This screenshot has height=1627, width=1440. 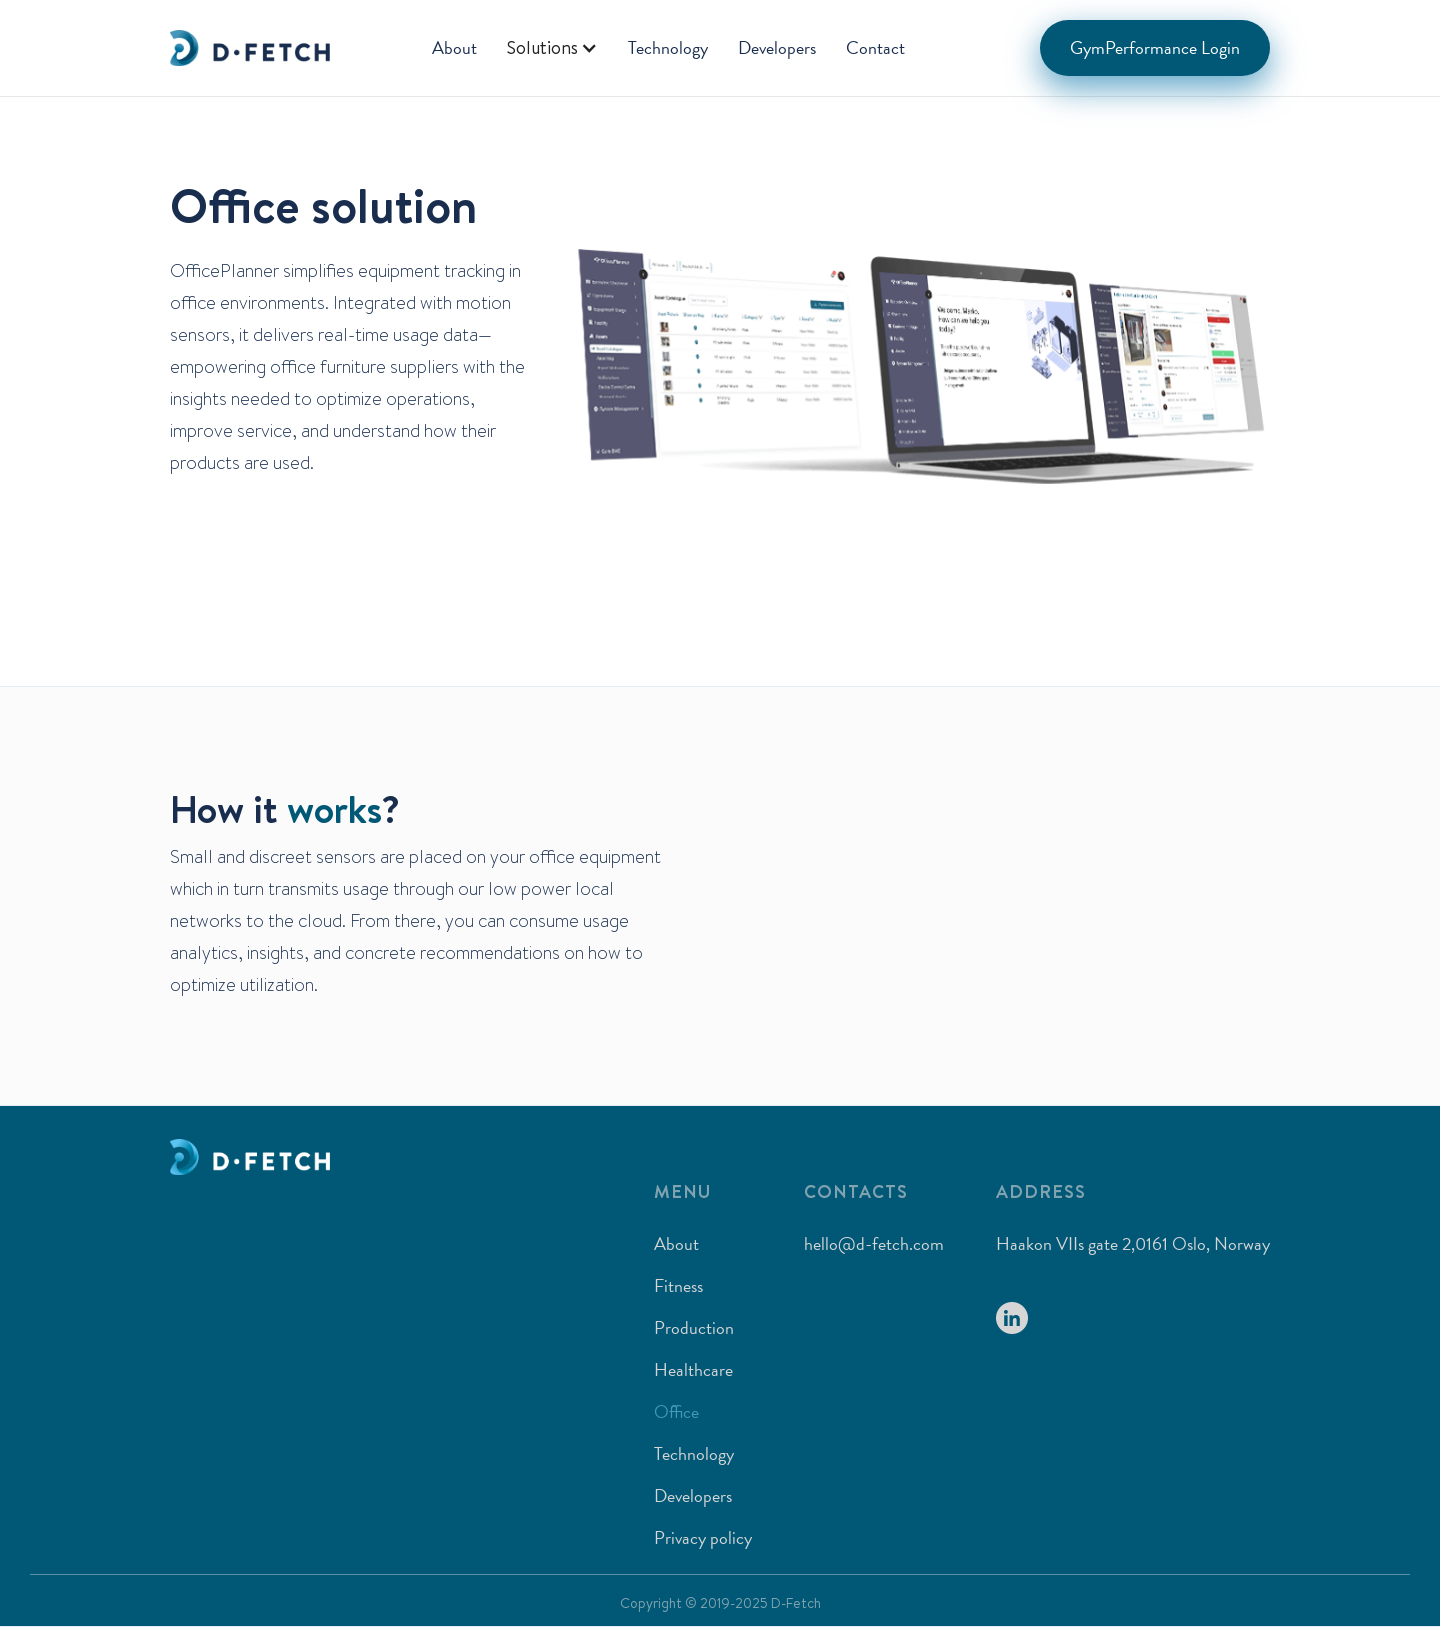 What do you see at coordinates (693, 1369) in the screenshot?
I see `Healthcare` at bounding box center [693, 1369].